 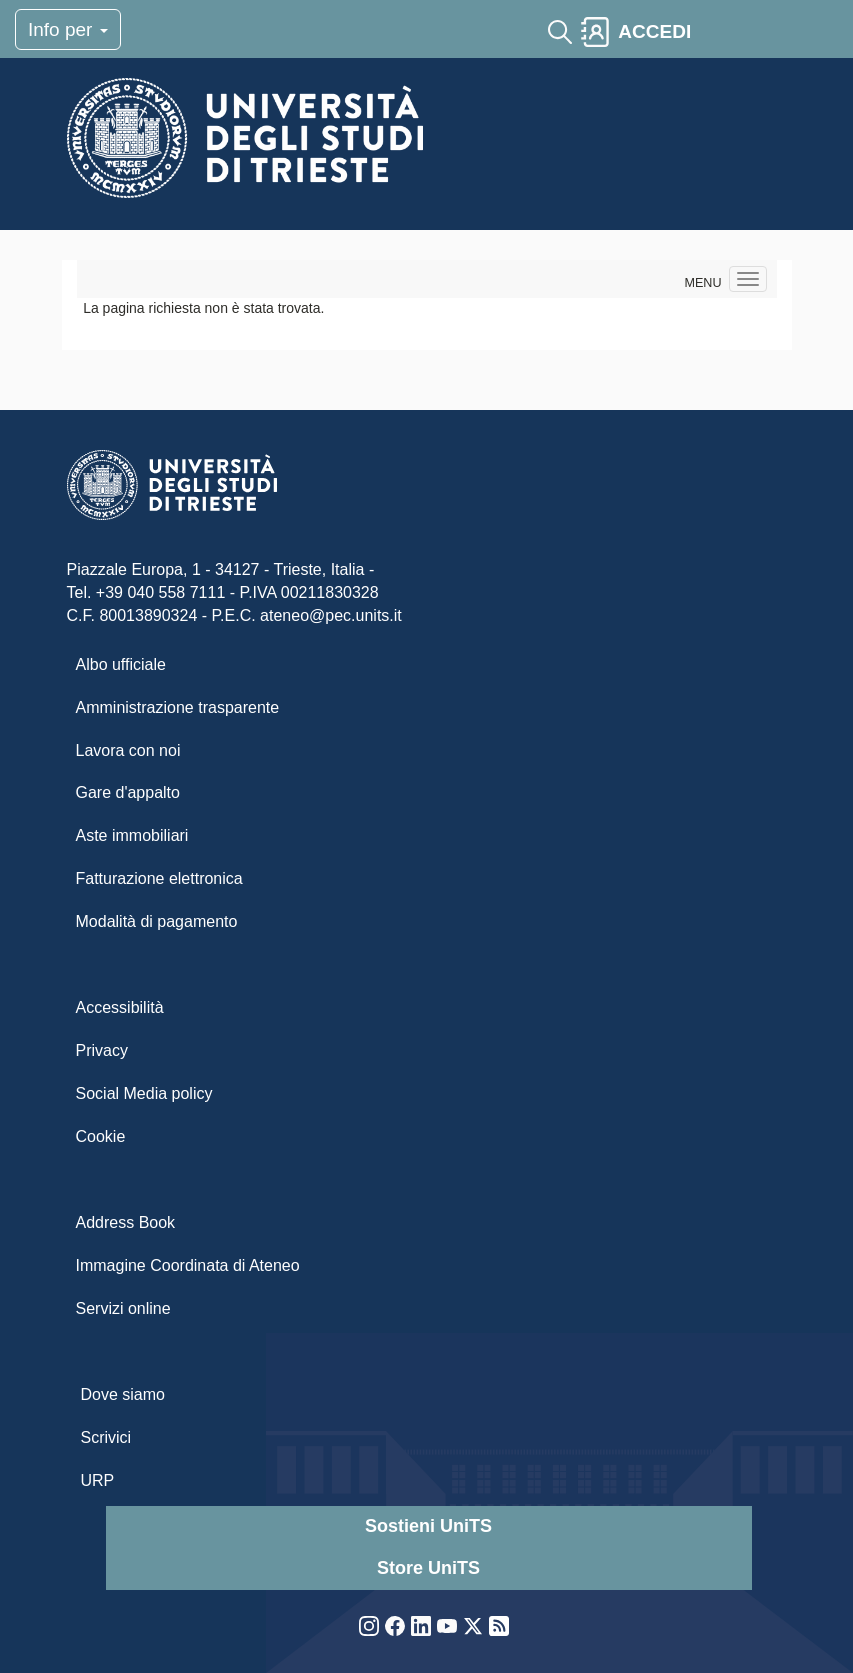 I want to click on Lavora con noi, so click(x=128, y=750).